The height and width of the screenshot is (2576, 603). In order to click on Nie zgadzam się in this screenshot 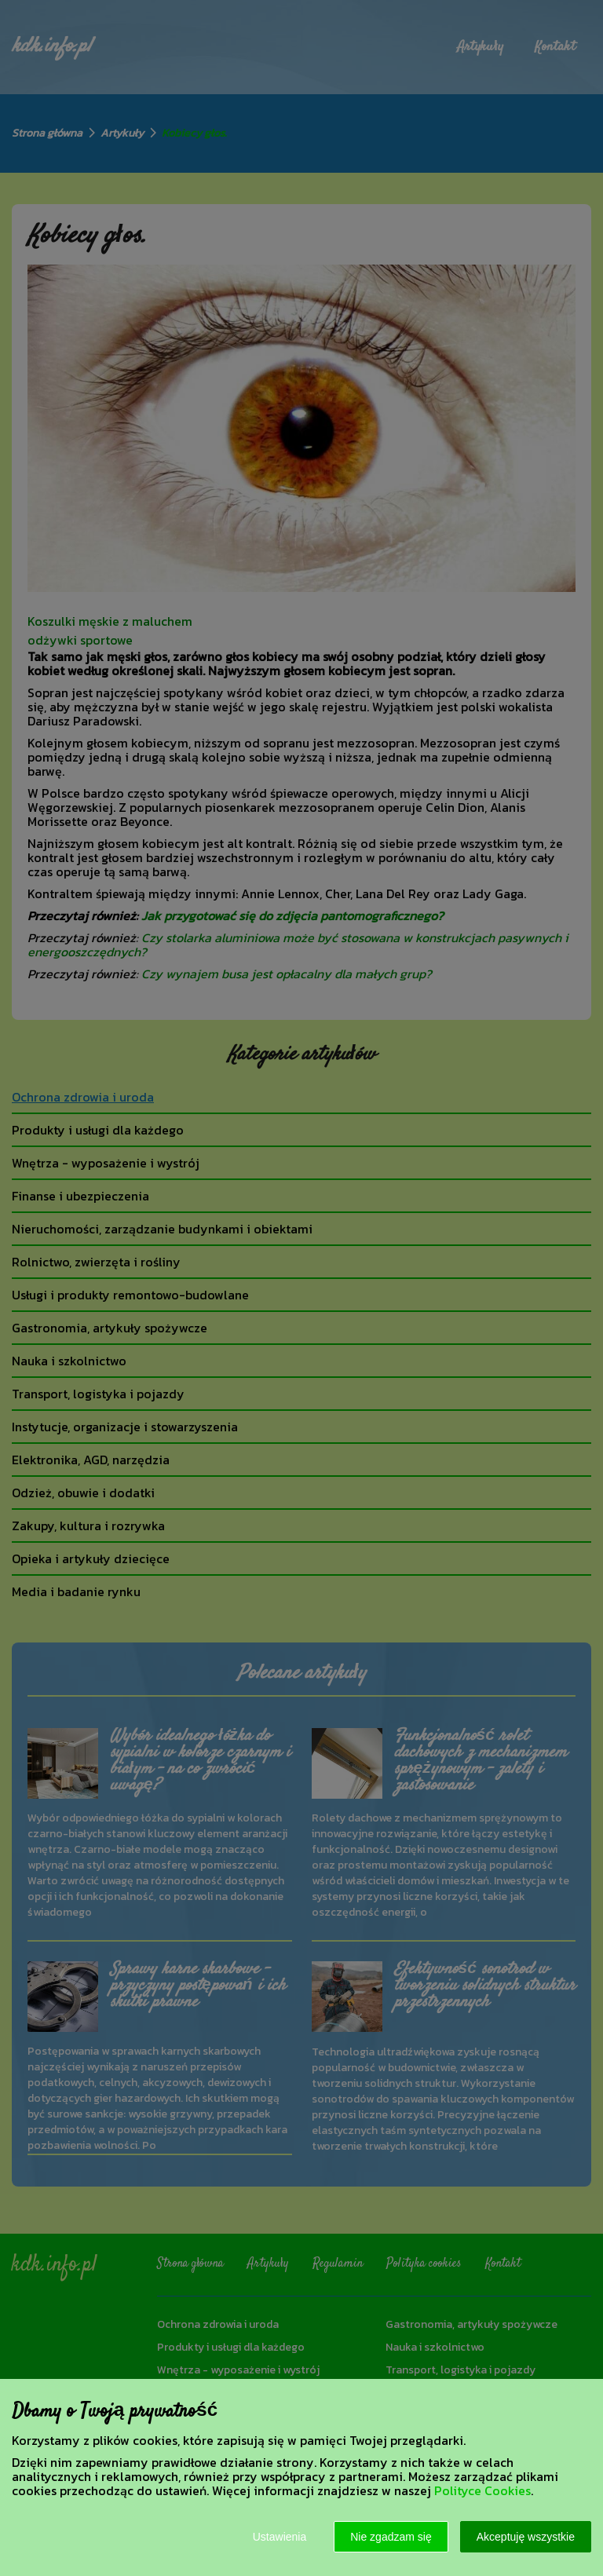, I will do `click(391, 2536)`.